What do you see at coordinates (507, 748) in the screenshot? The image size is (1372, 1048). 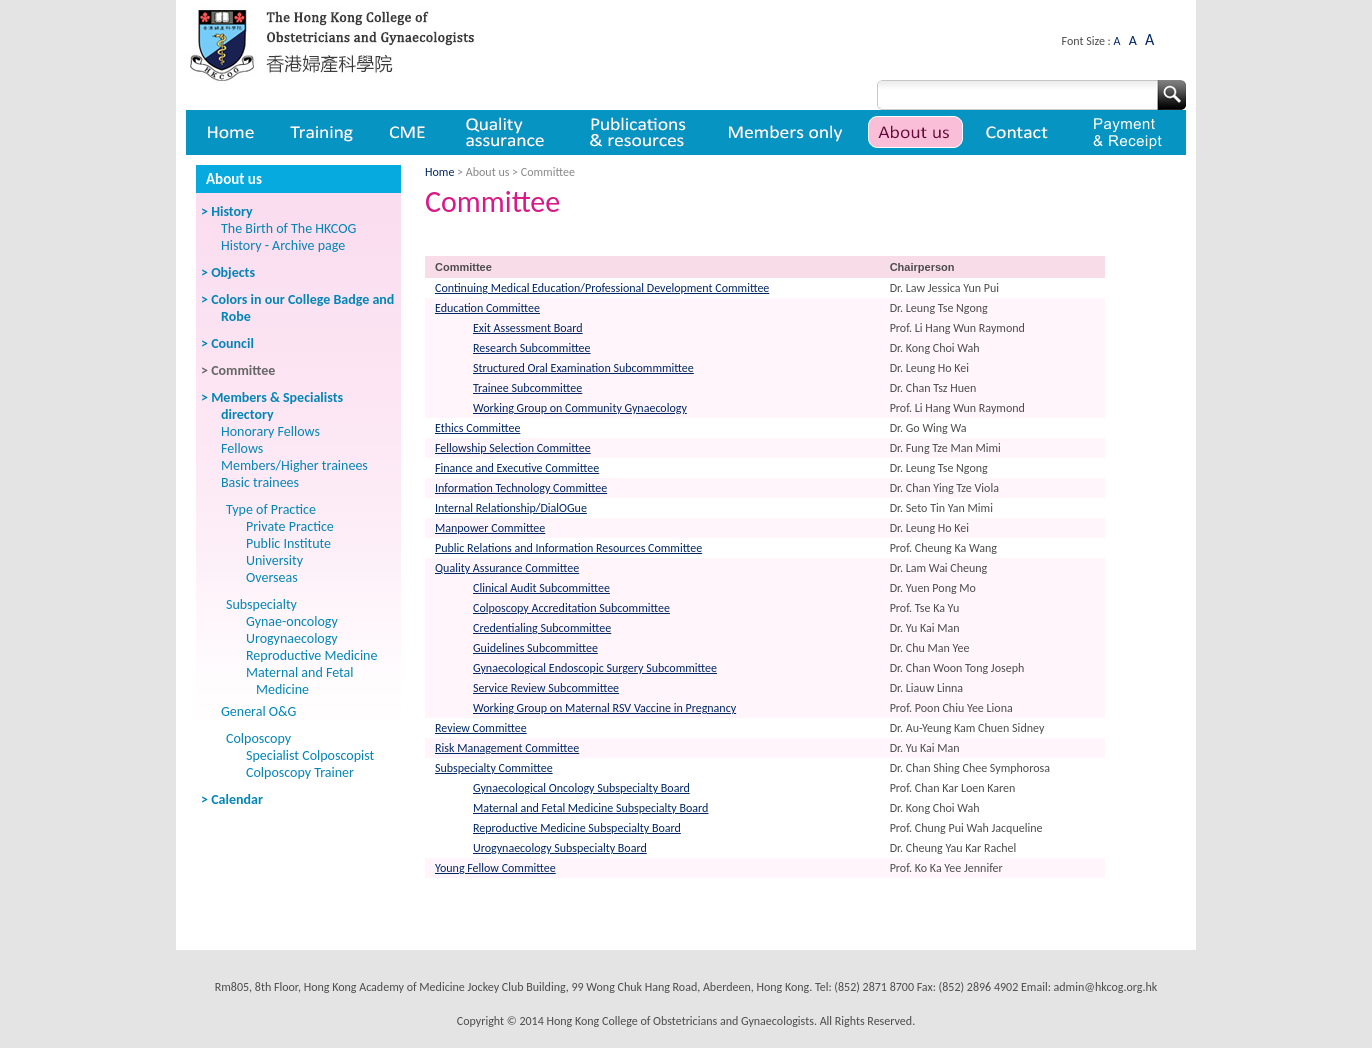 I see `Risk Management Committee` at bounding box center [507, 748].